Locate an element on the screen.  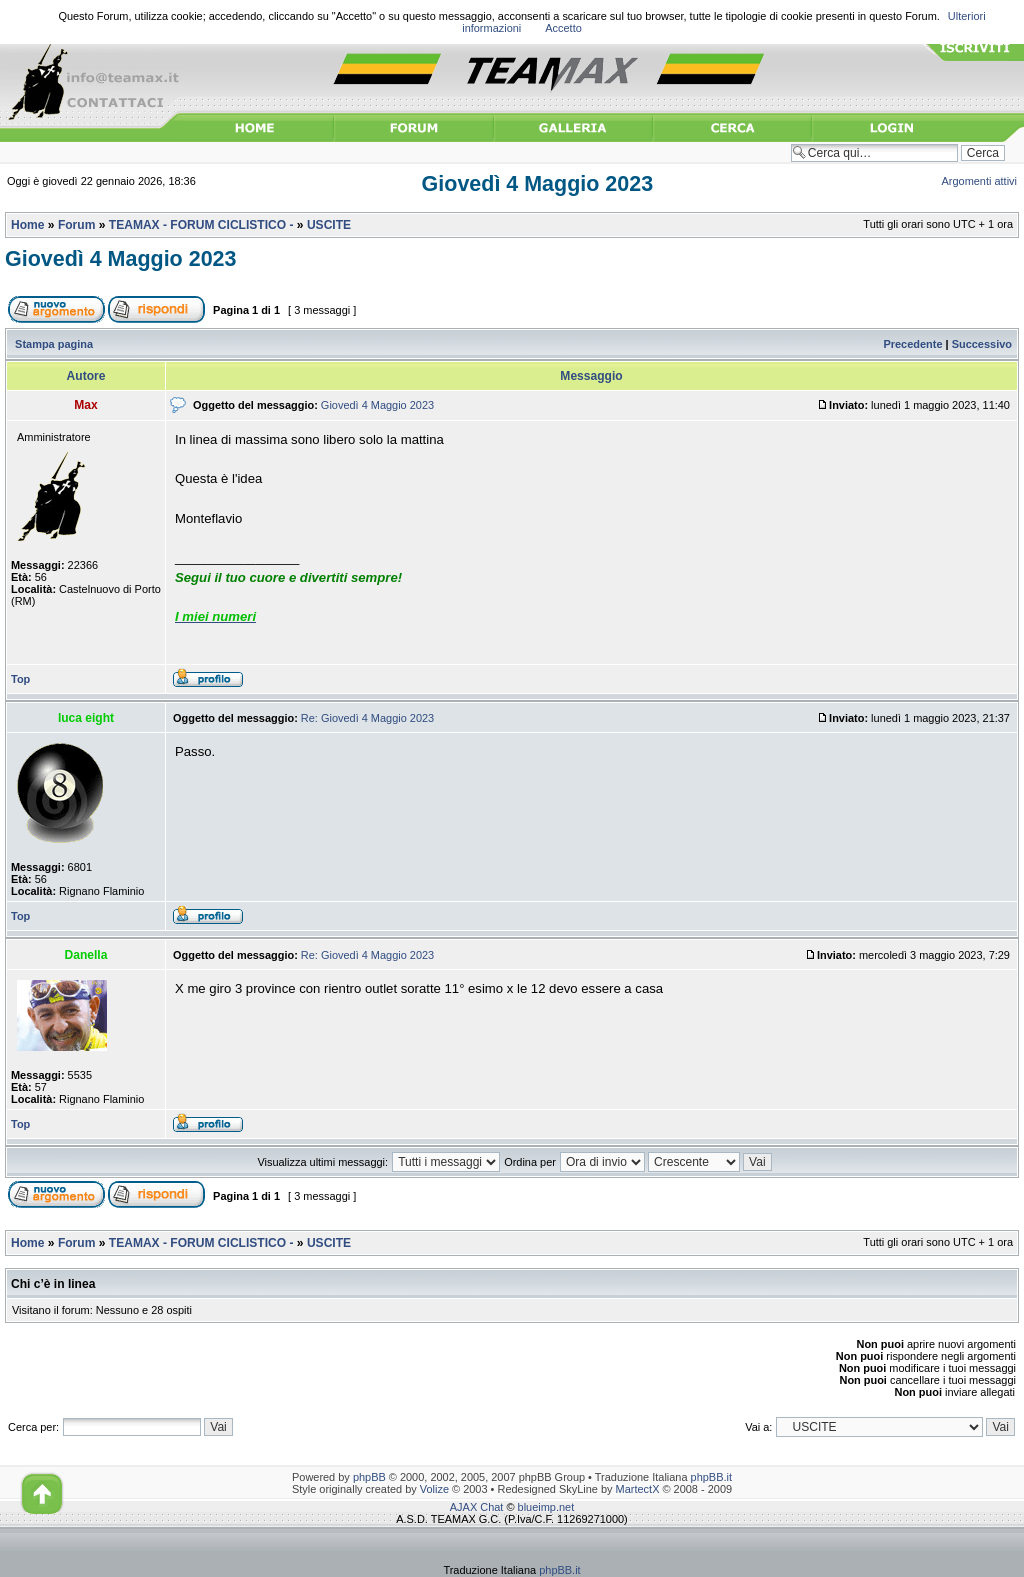
Home is located at coordinates (27, 225).